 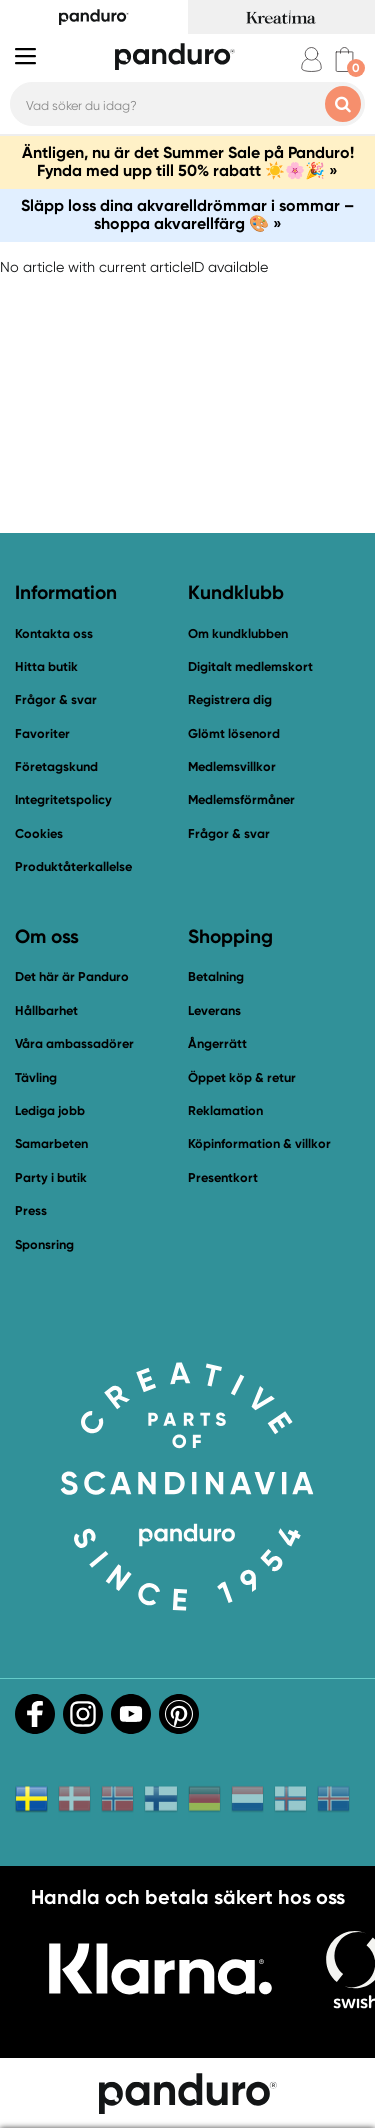 What do you see at coordinates (74, 1043) in the screenshot?
I see `Våra ambassadörer` at bounding box center [74, 1043].